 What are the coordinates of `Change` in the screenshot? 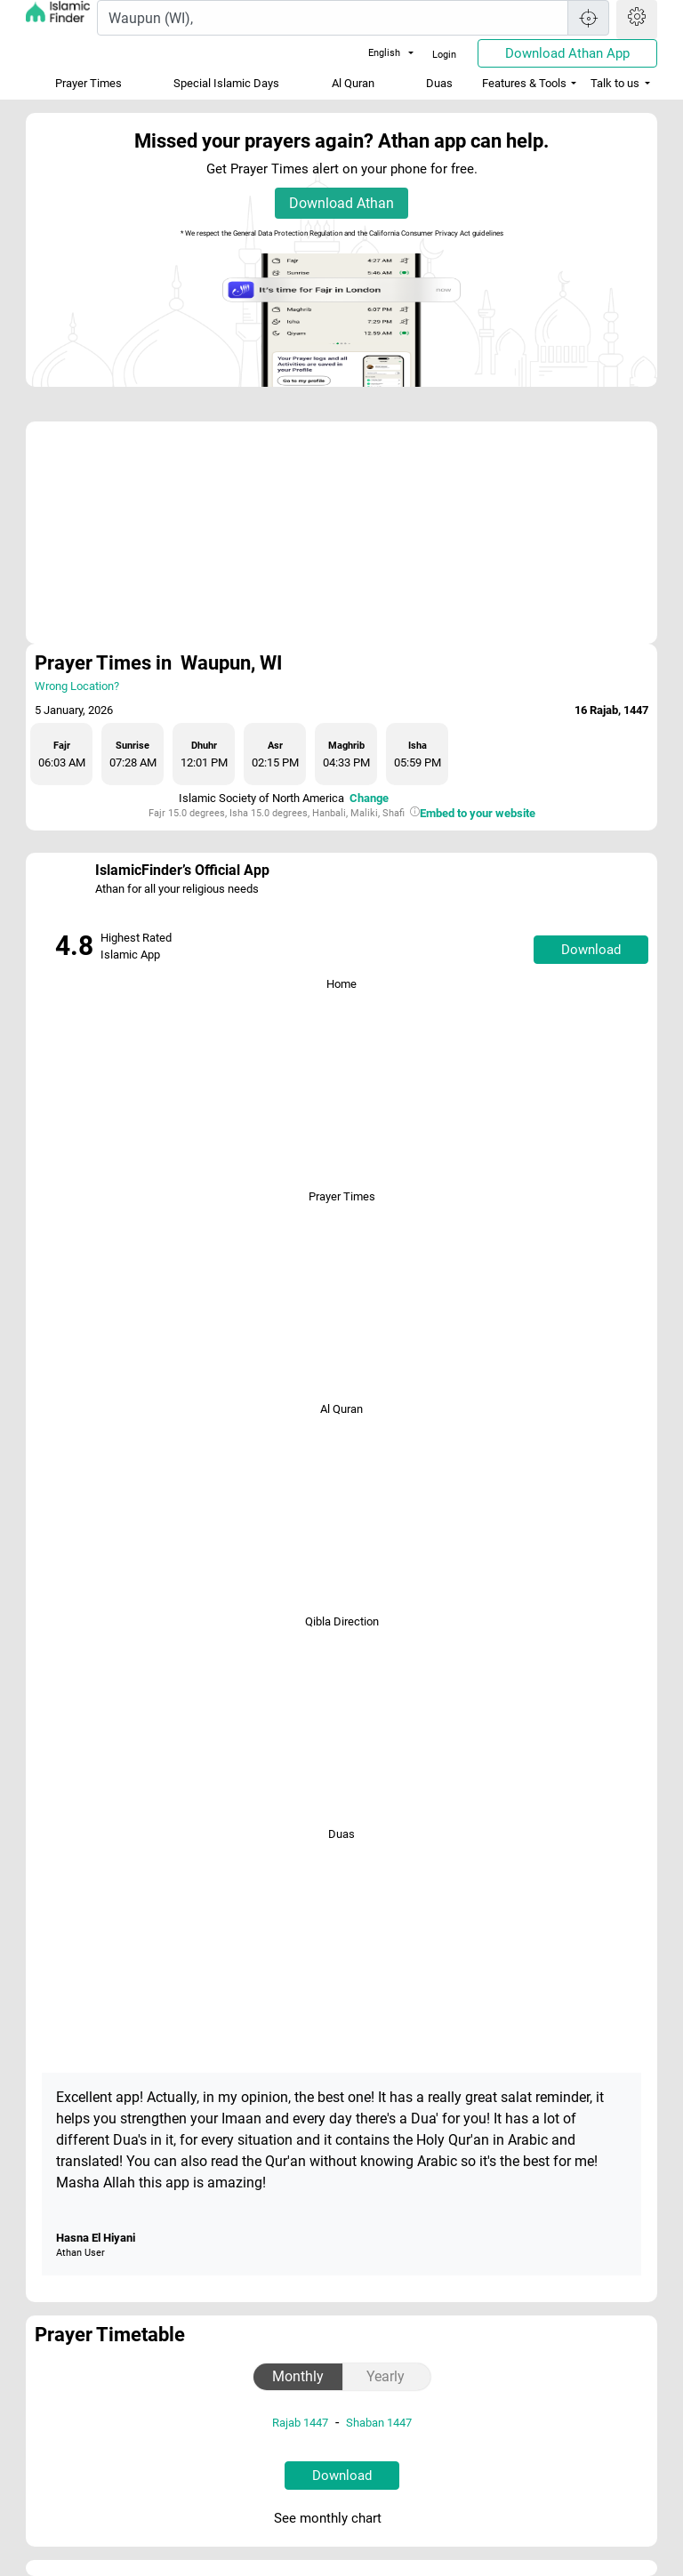 It's located at (369, 798).